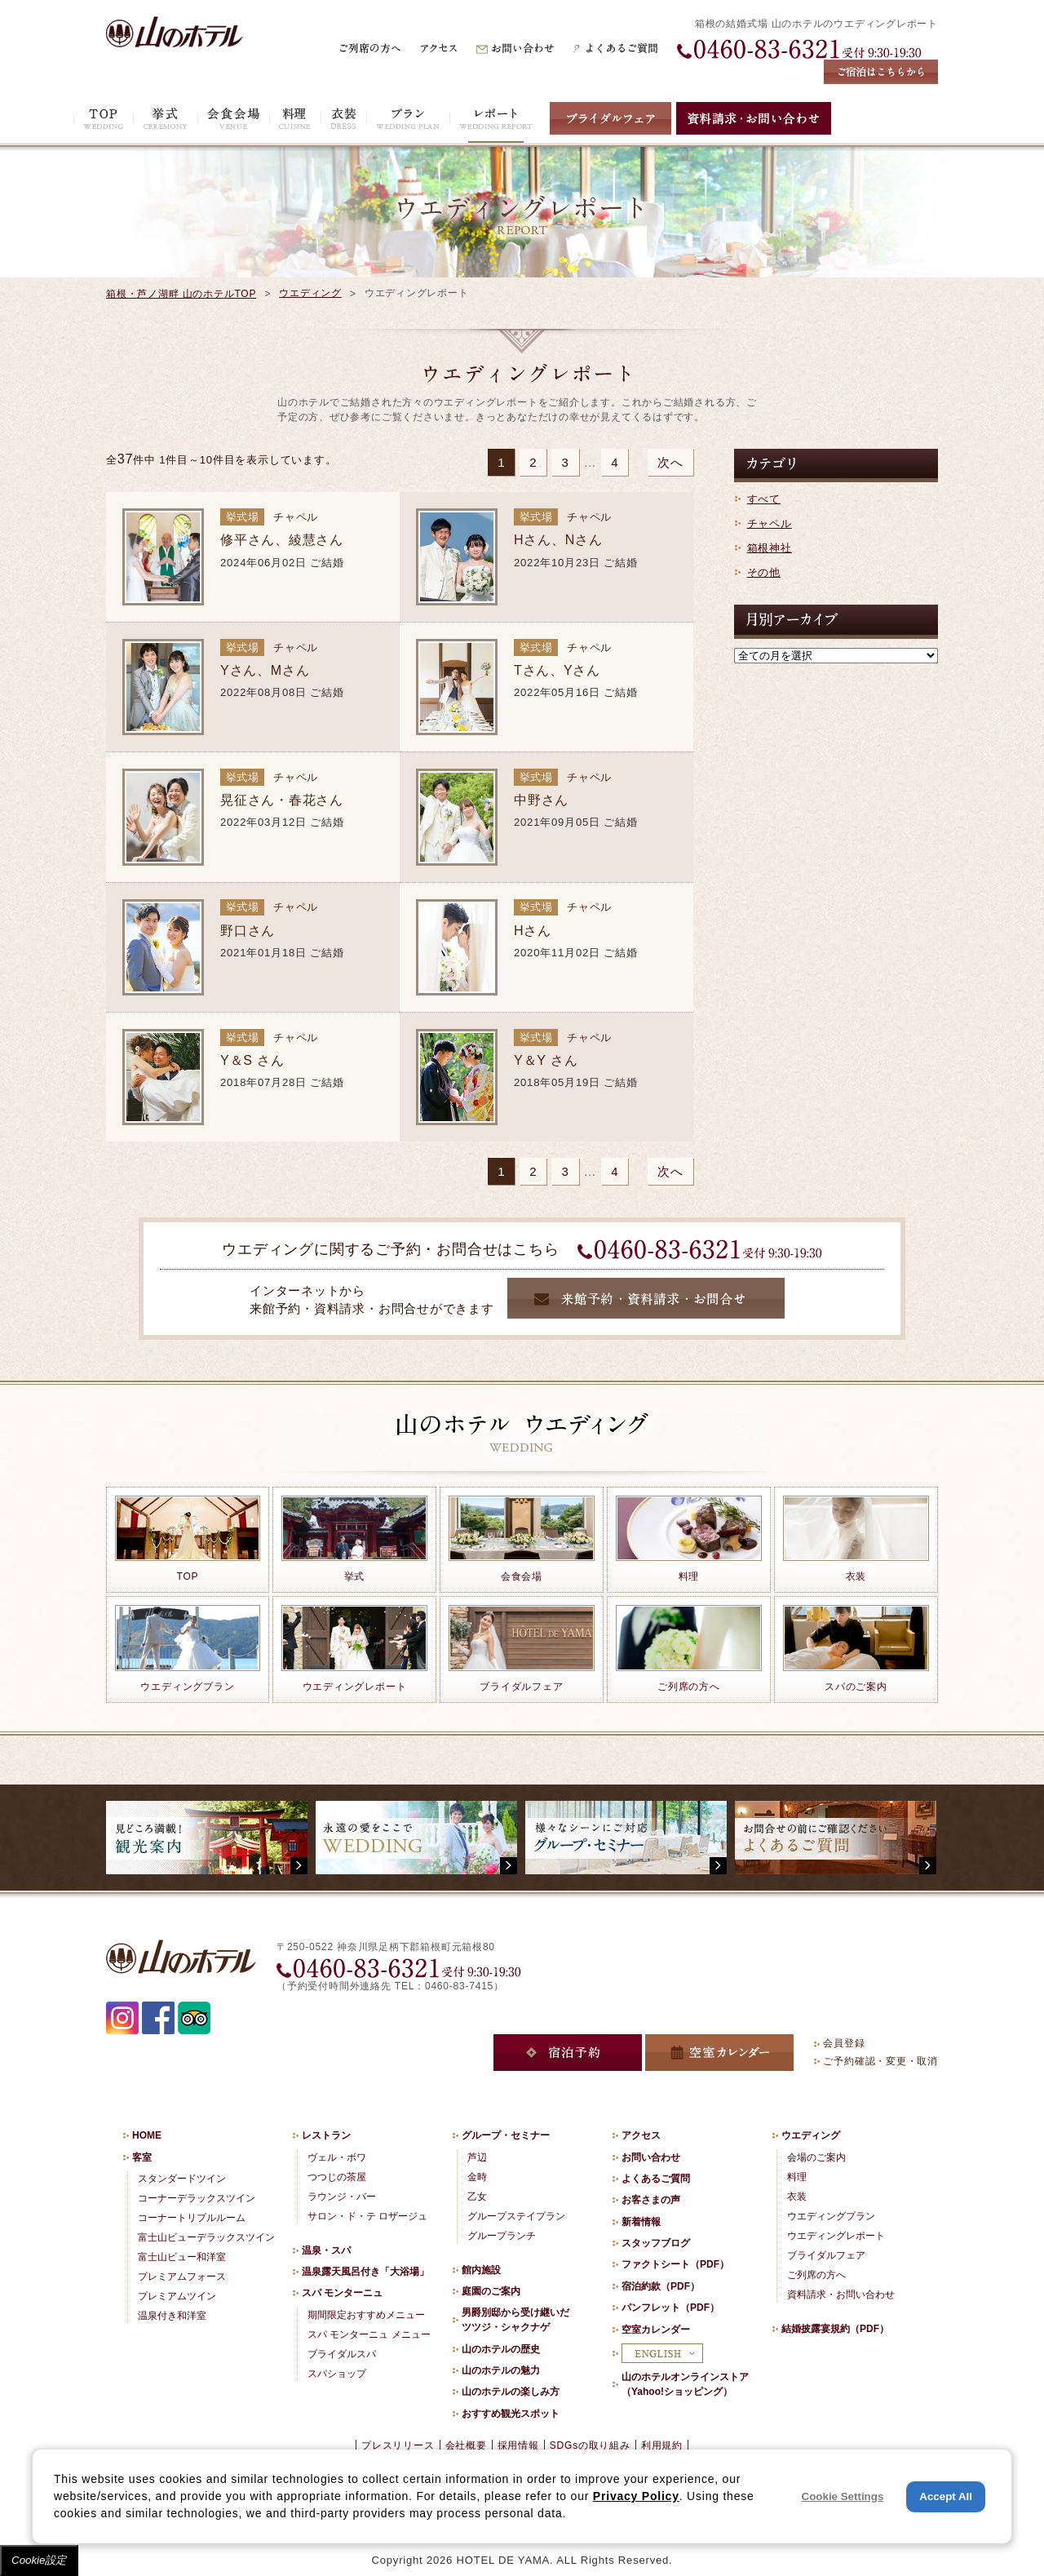  I want to click on 芦辺, so click(477, 2157).